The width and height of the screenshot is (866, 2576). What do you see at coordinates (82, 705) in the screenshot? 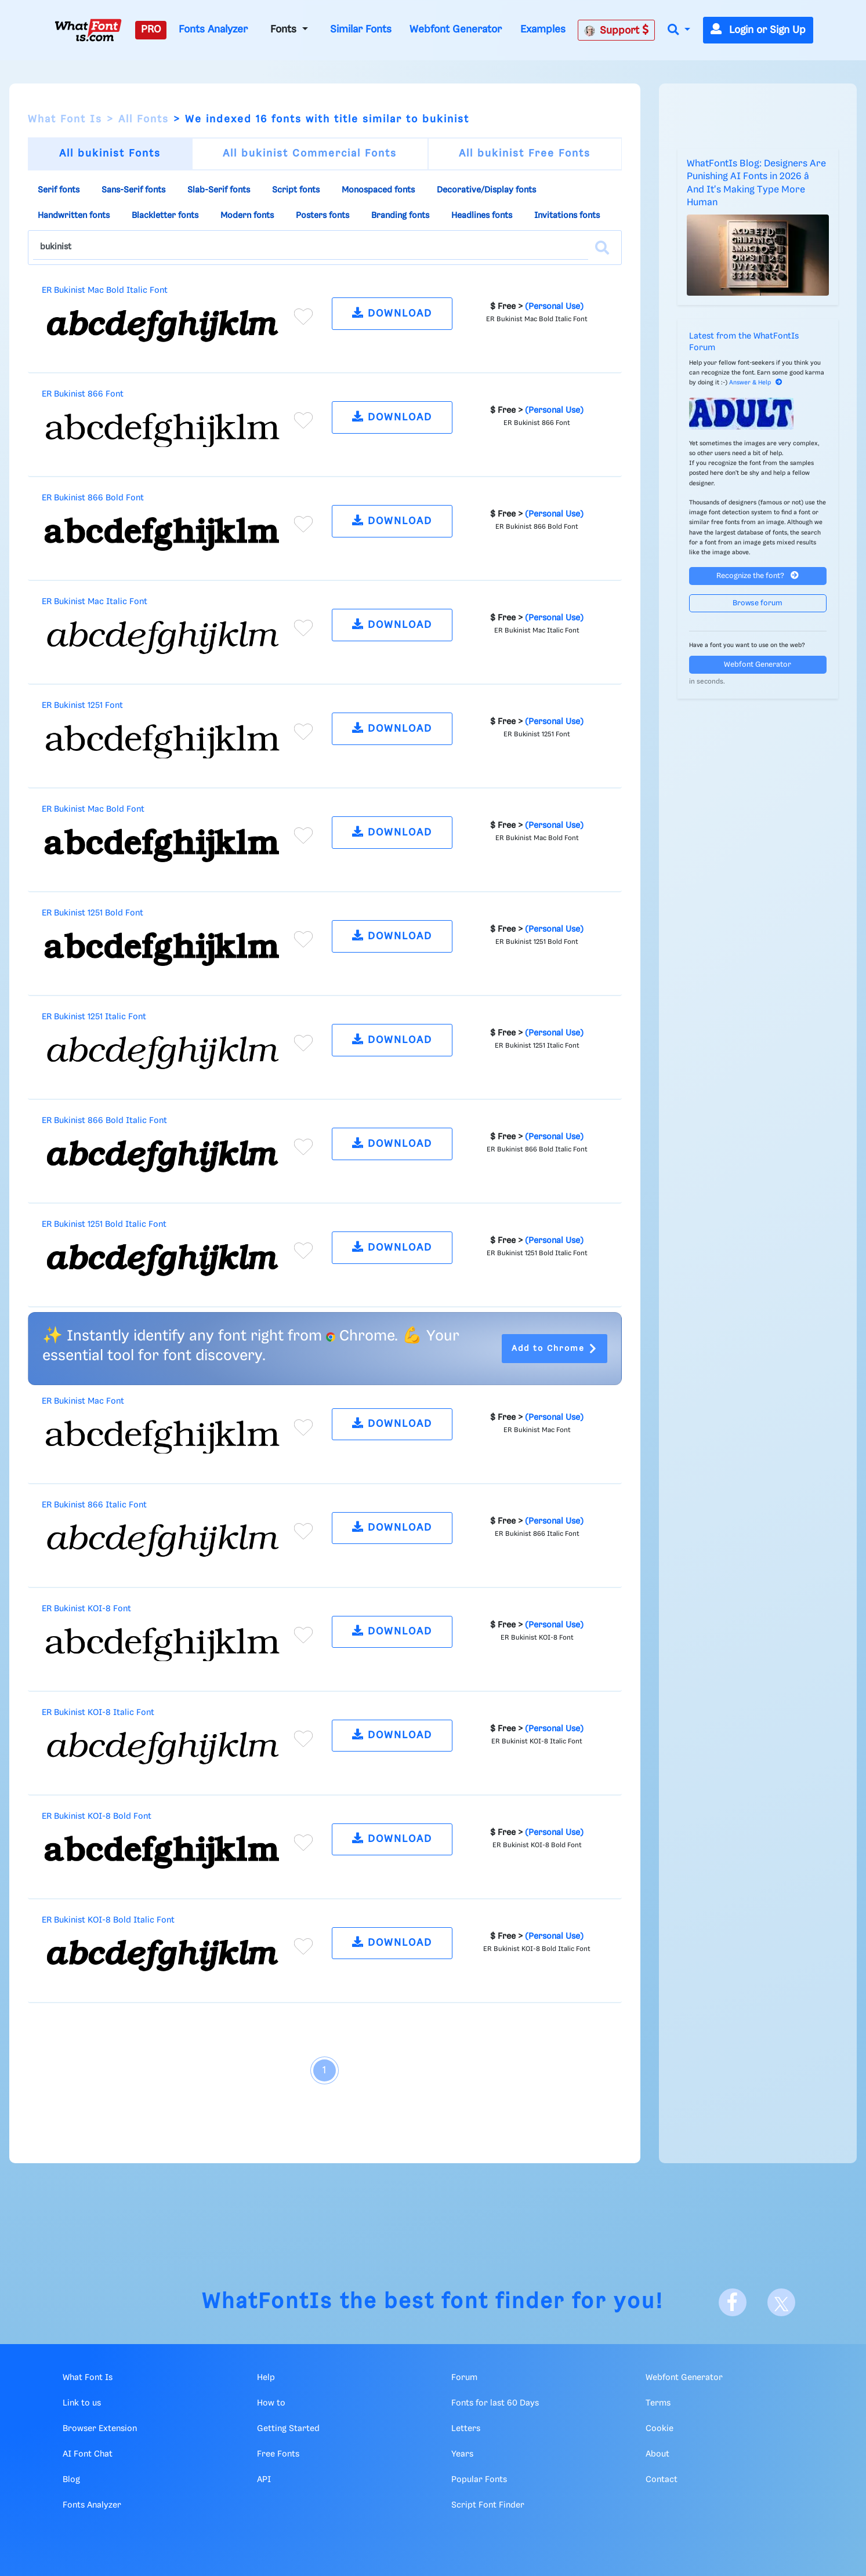
I see `ER Bukinist 1251 Font` at bounding box center [82, 705].